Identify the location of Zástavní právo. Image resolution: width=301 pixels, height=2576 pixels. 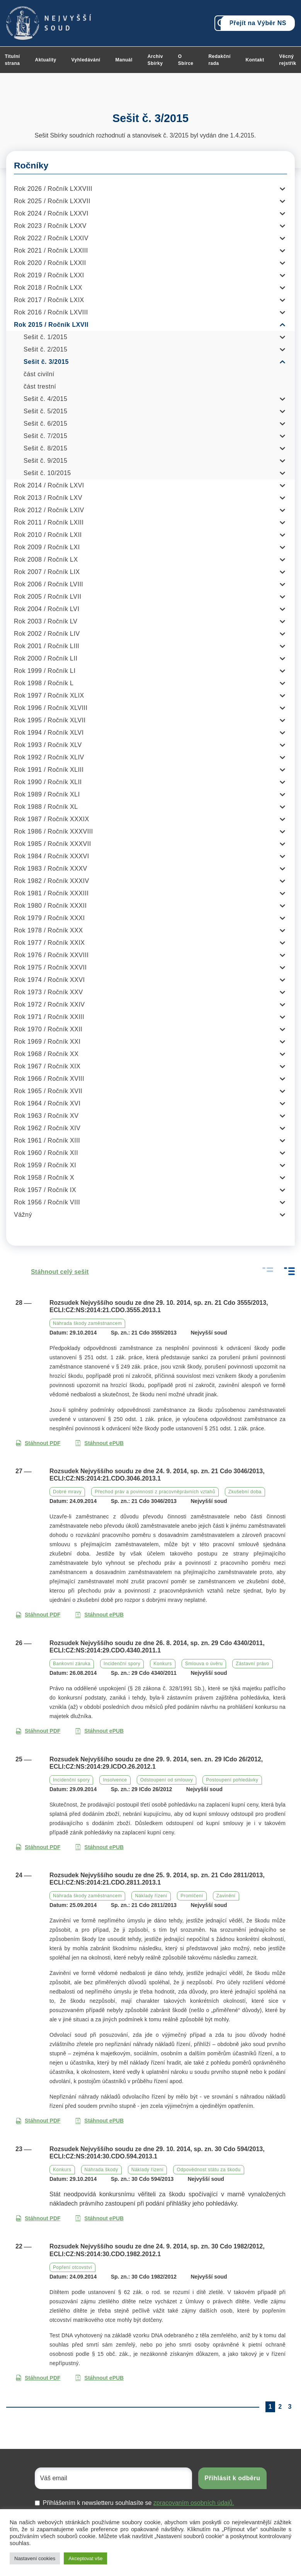
(252, 1663).